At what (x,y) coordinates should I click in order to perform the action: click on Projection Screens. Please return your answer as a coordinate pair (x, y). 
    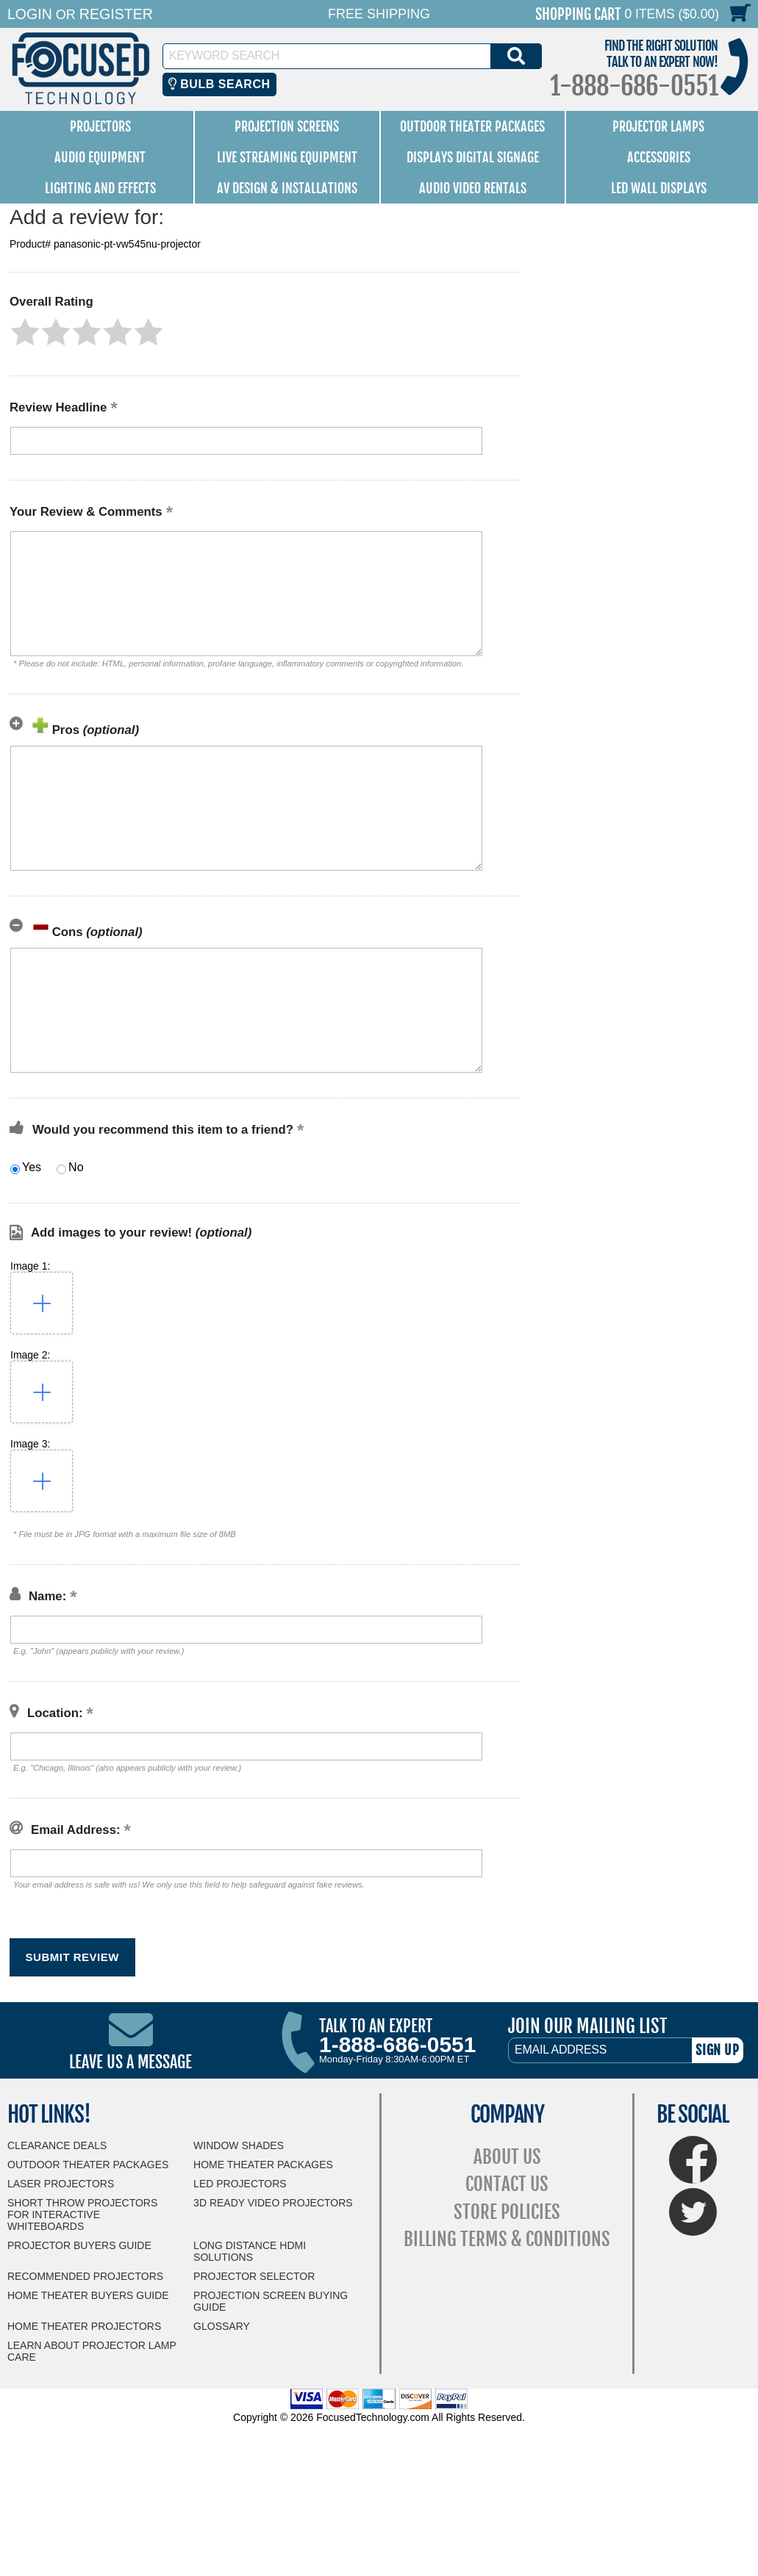
    Looking at the image, I should click on (287, 126).